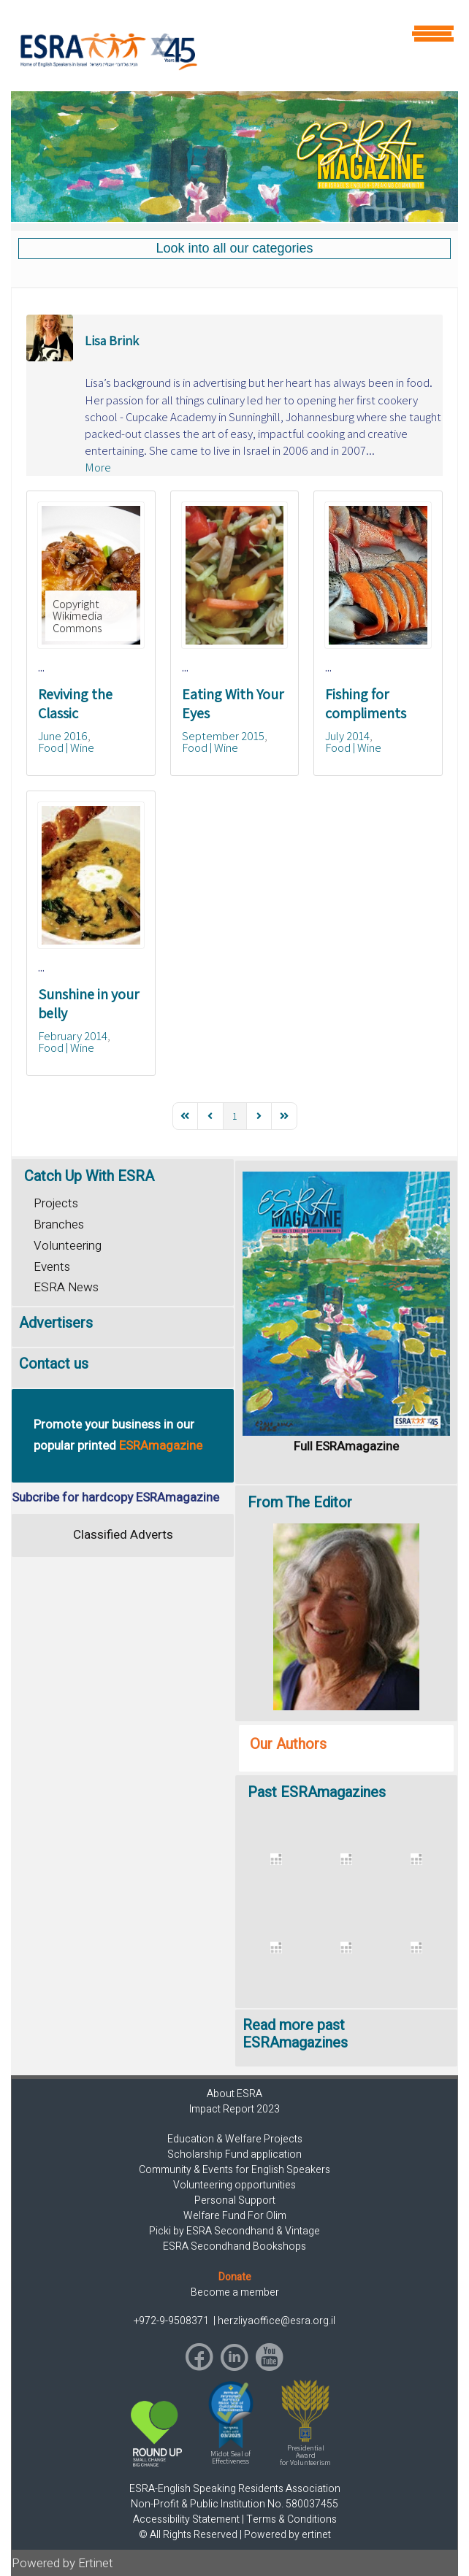 Image resolution: width=469 pixels, height=2576 pixels. What do you see at coordinates (295, 2034) in the screenshot?
I see `Read more past ESRAmagazines` at bounding box center [295, 2034].